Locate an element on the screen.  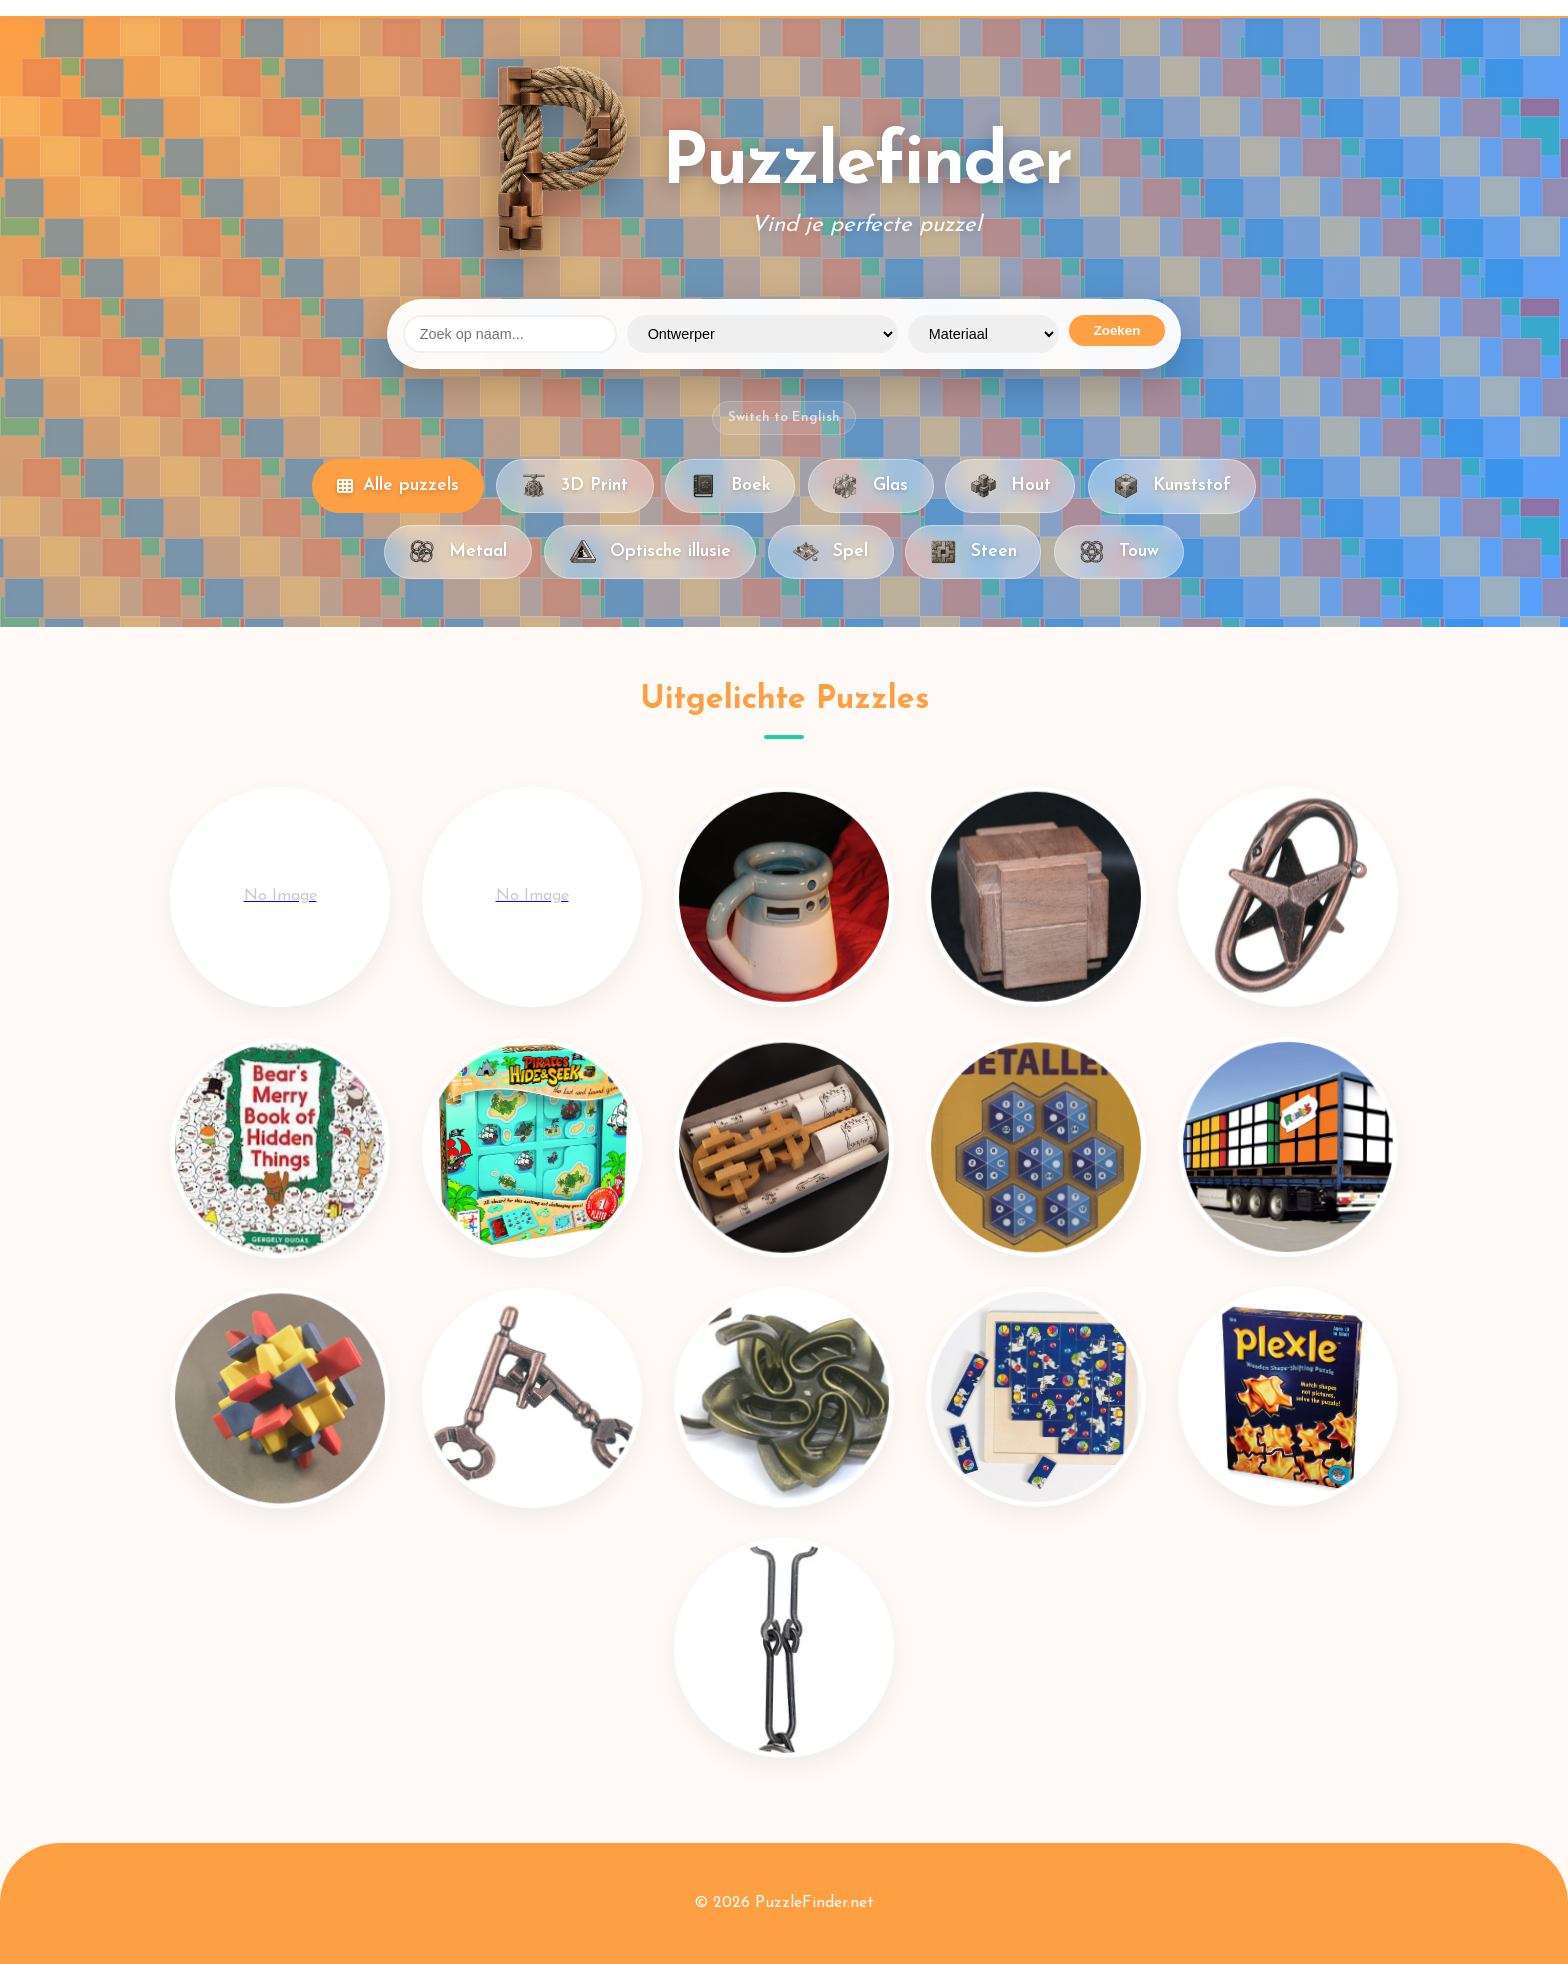
Hout is located at coordinates (1010, 486).